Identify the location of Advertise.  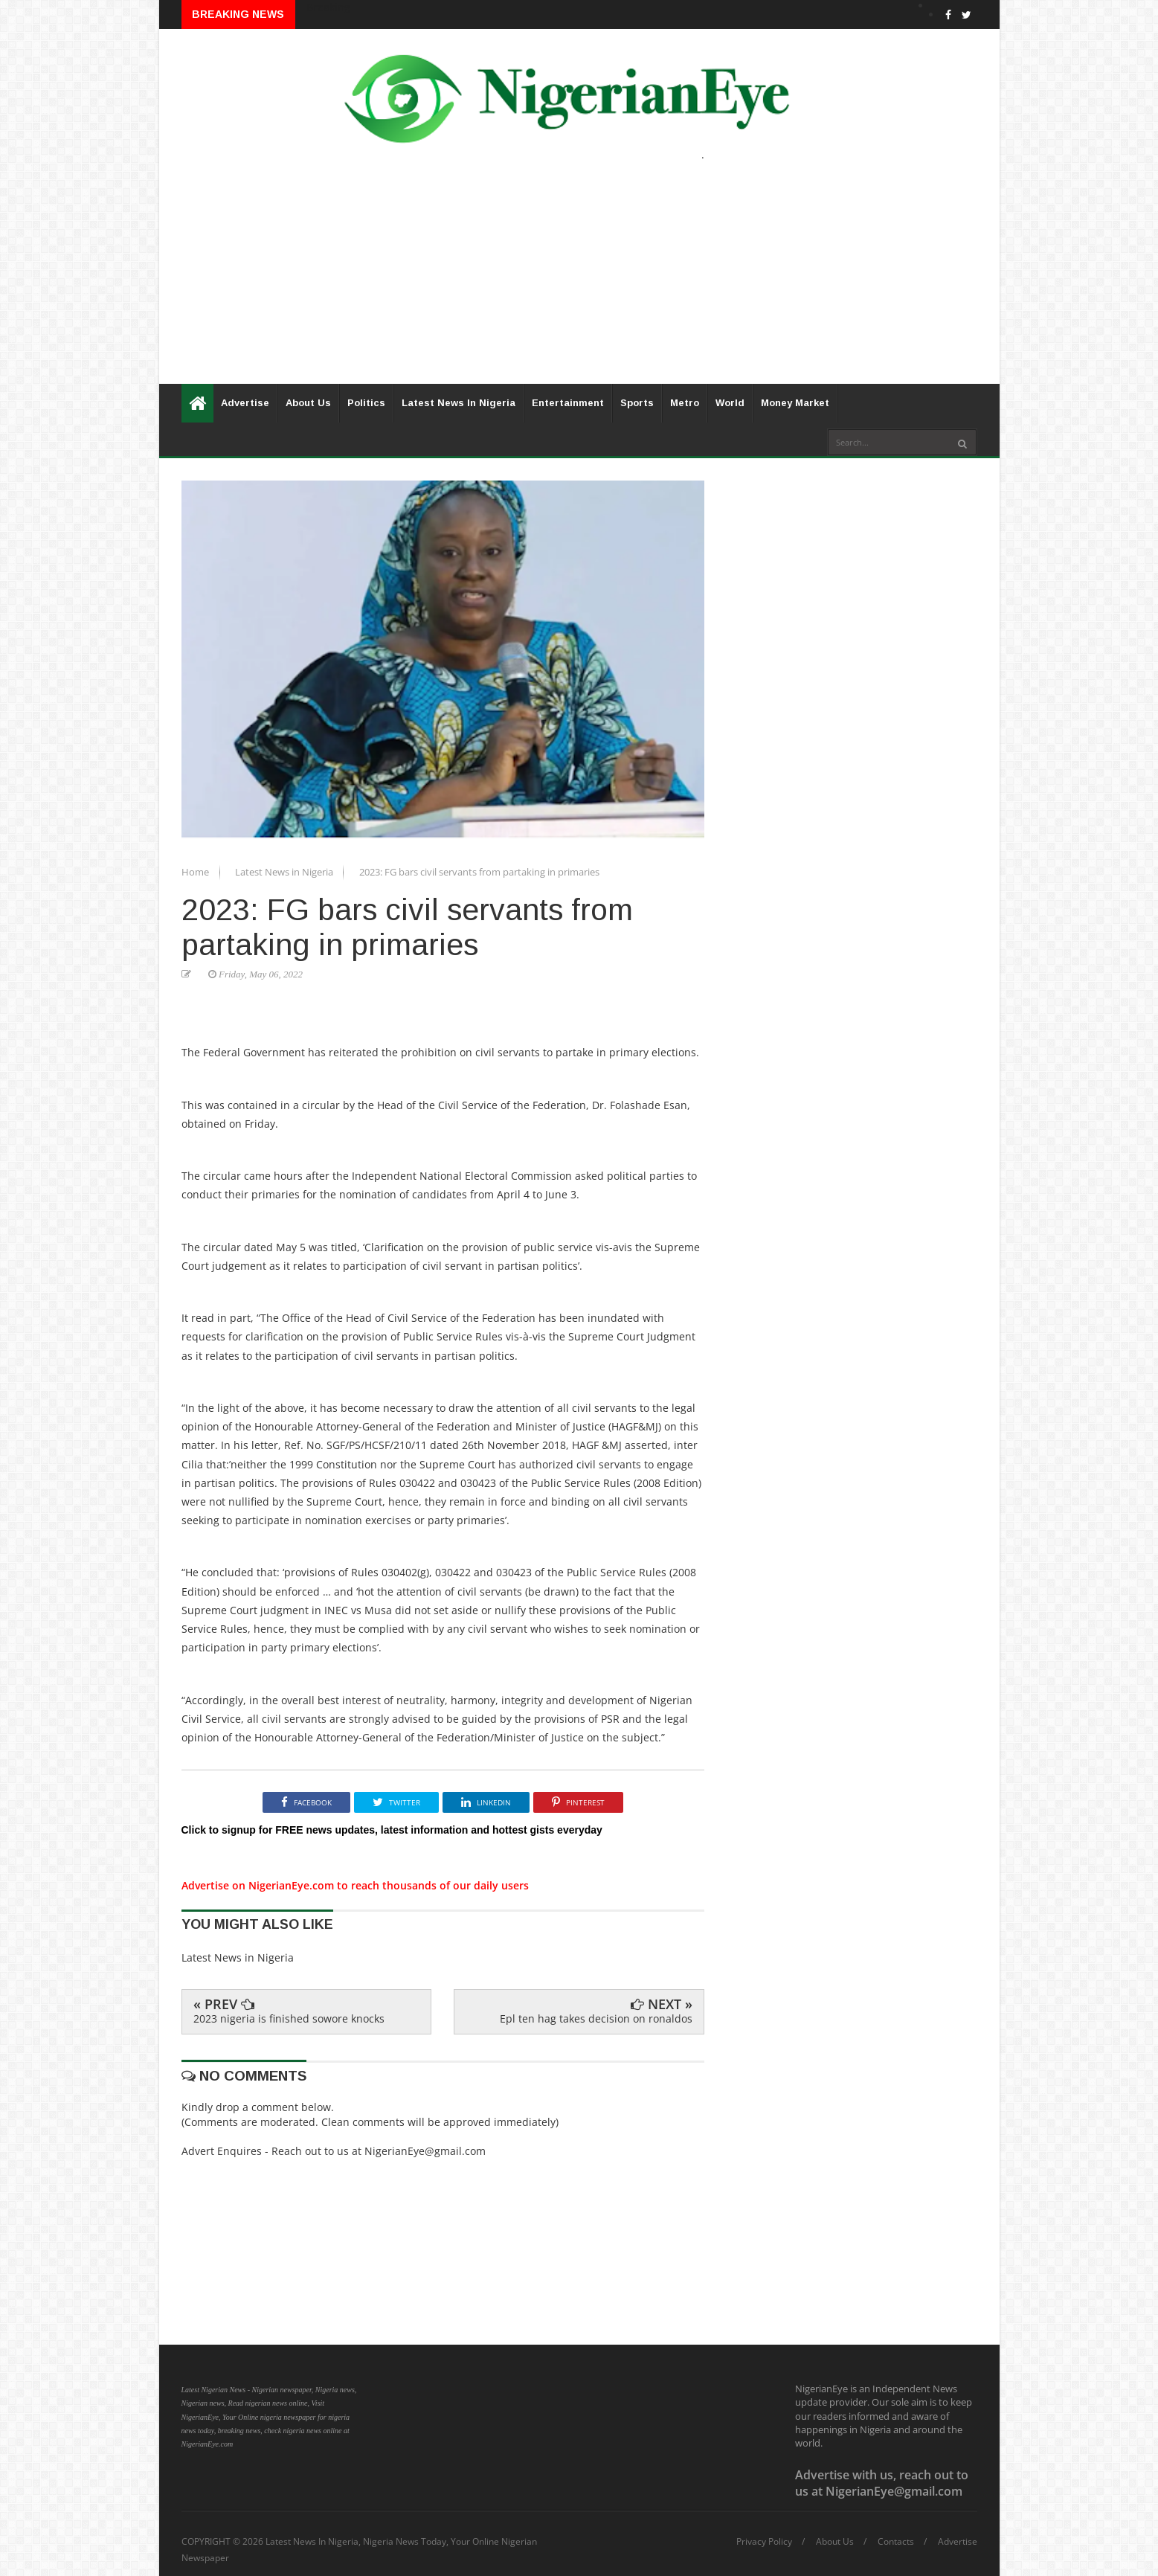
(245, 402).